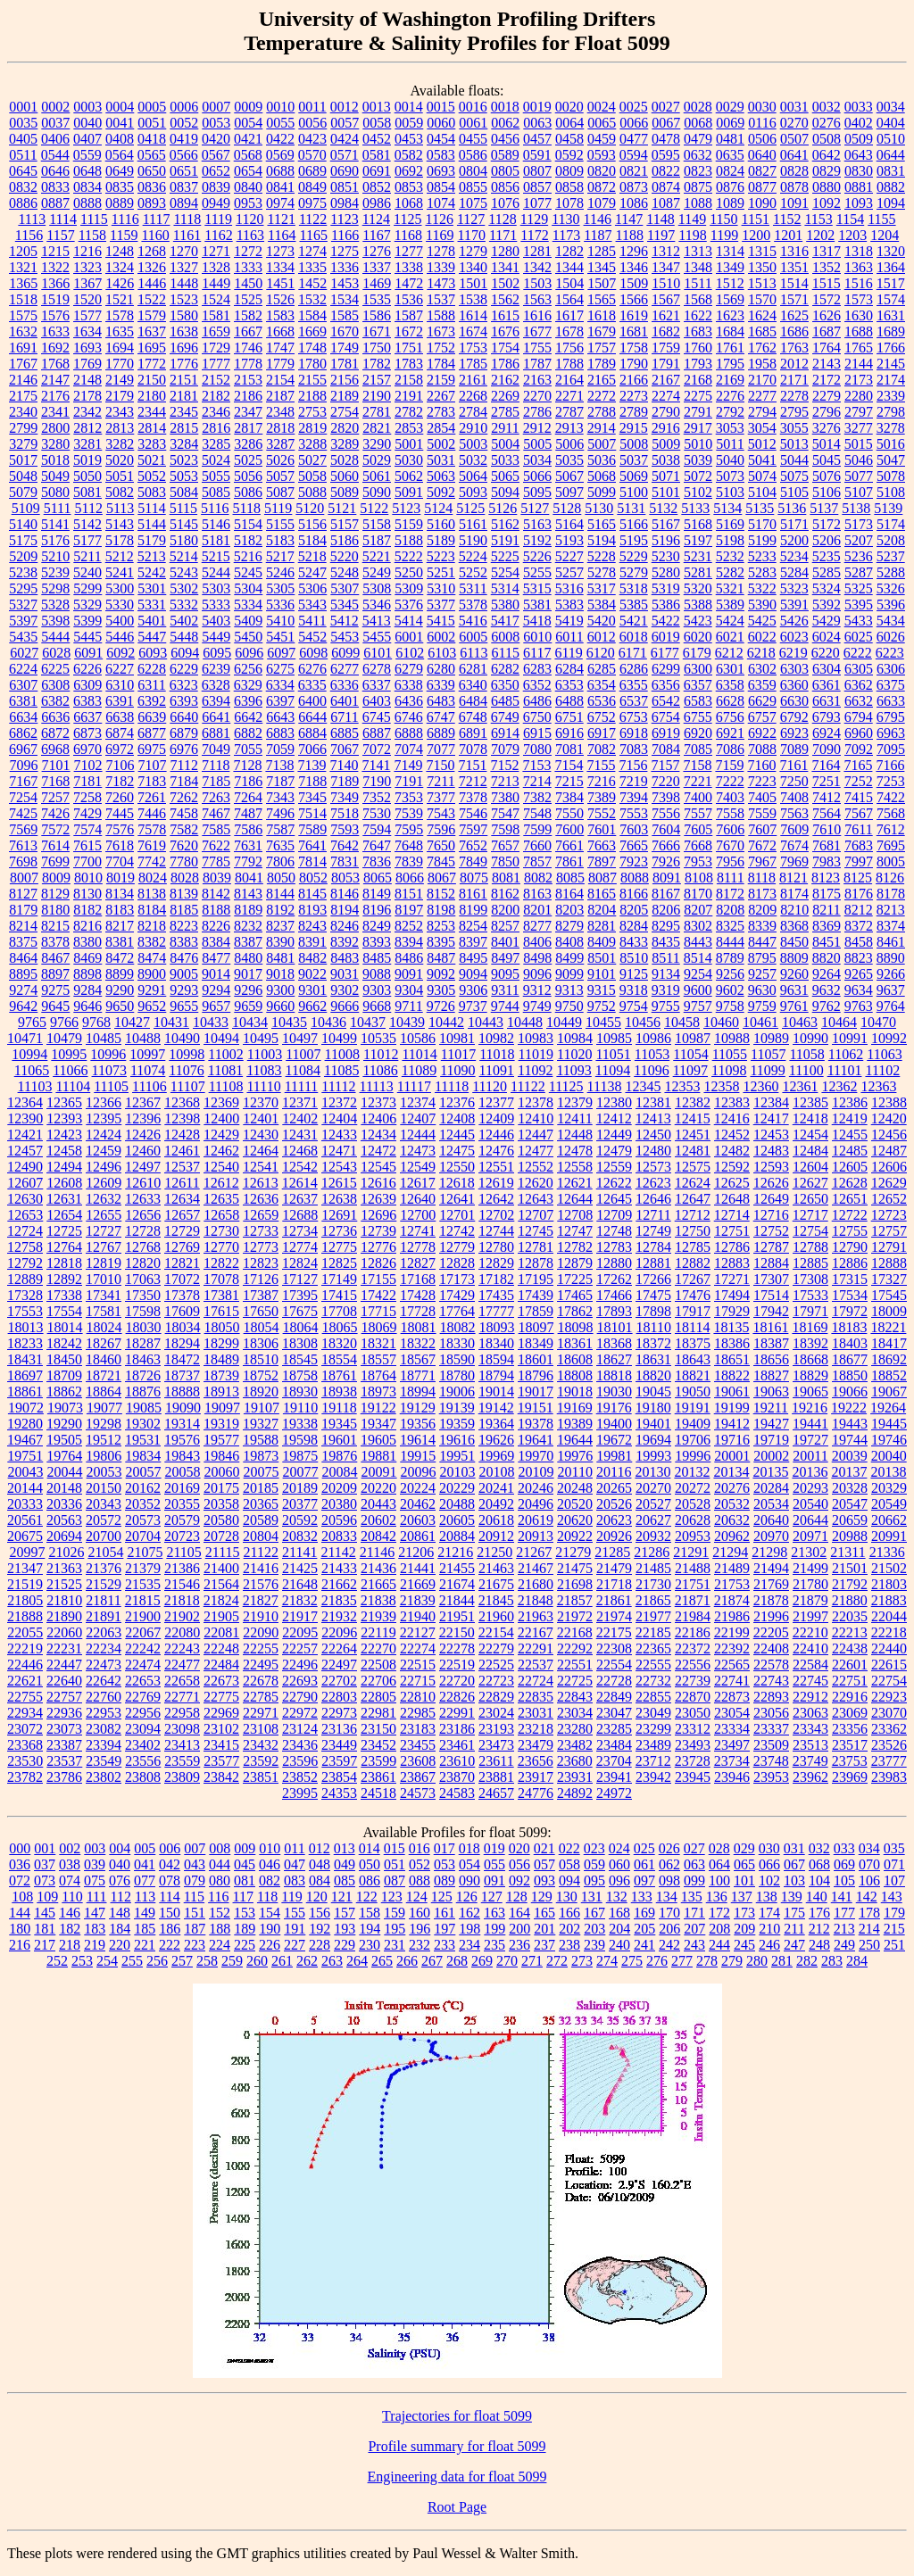  What do you see at coordinates (537, 203) in the screenshot?
I see `1077` at bounding box center [537, 203].